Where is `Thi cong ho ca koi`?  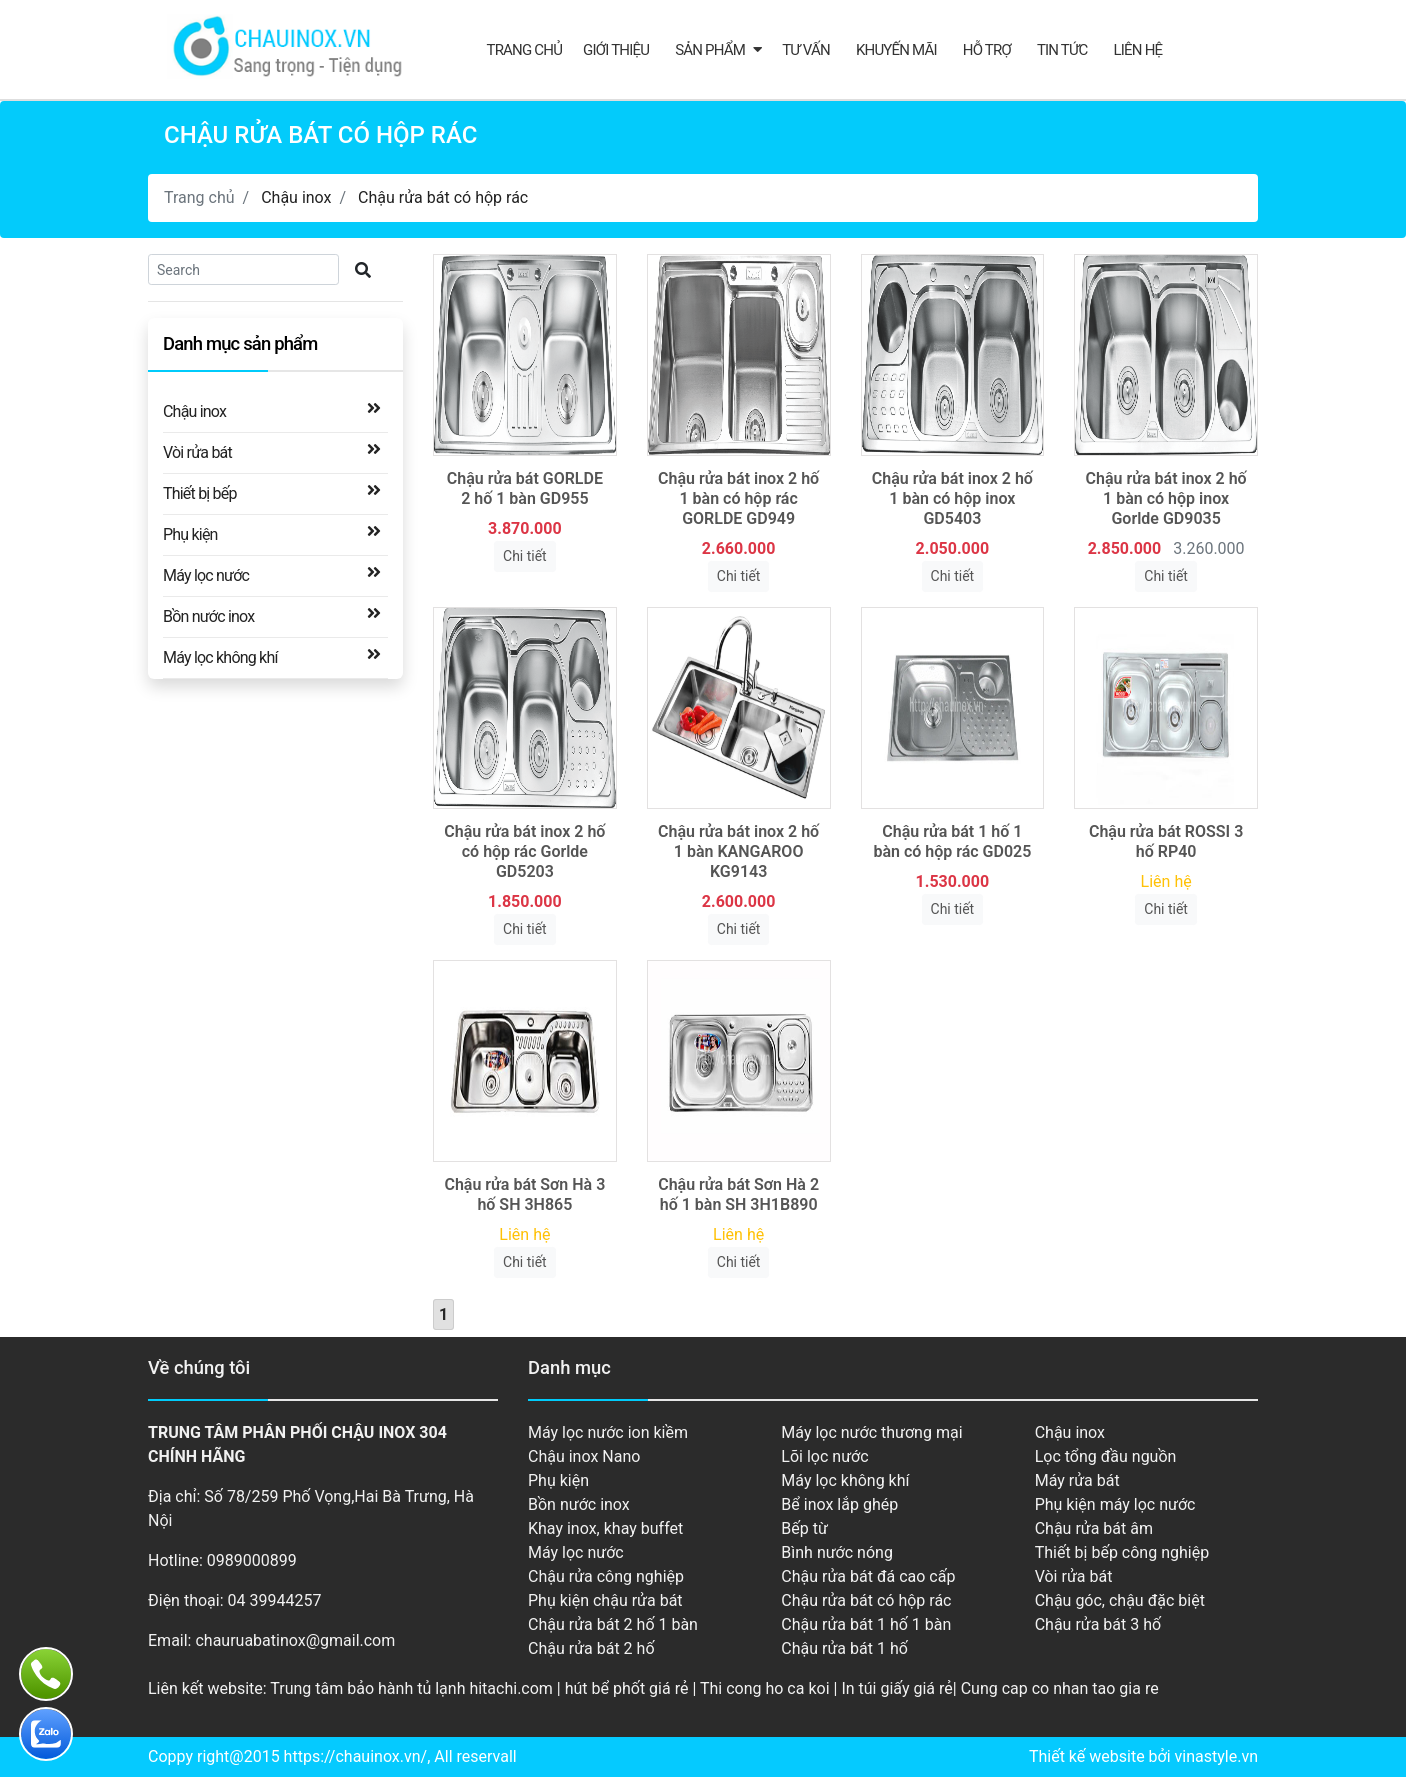 Thi cong ho ca koi is located at coordinates (765, 1688).